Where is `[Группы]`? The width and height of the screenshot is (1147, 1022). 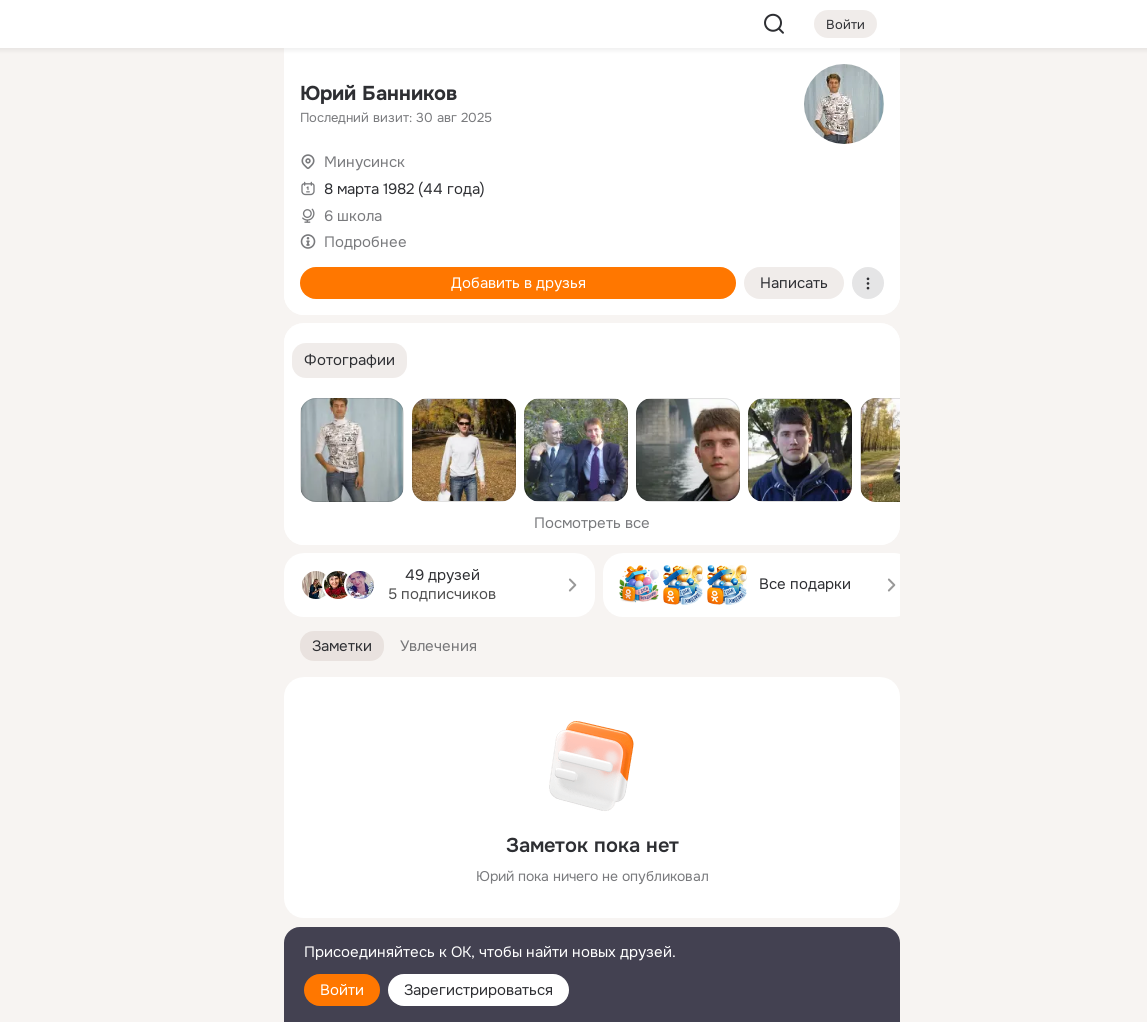 [Группы] is located at coordinates (224, 96).